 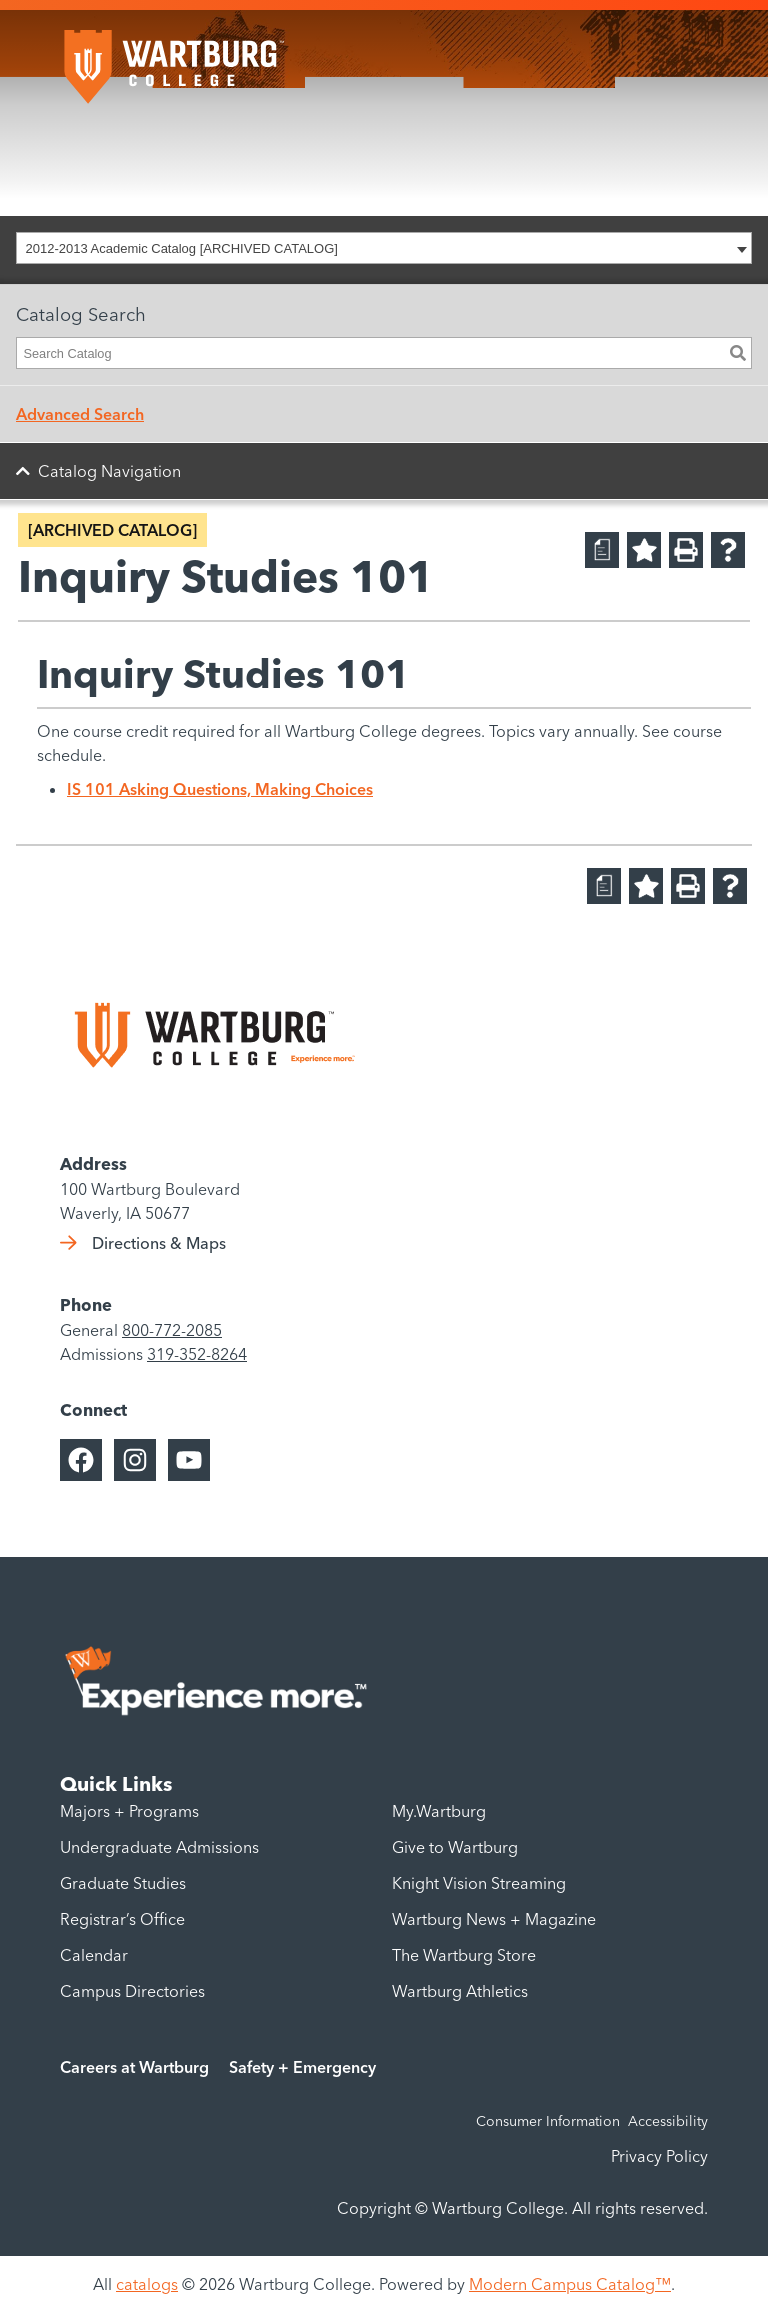 I want to click on catalogs, so click(x=147, y=2284).